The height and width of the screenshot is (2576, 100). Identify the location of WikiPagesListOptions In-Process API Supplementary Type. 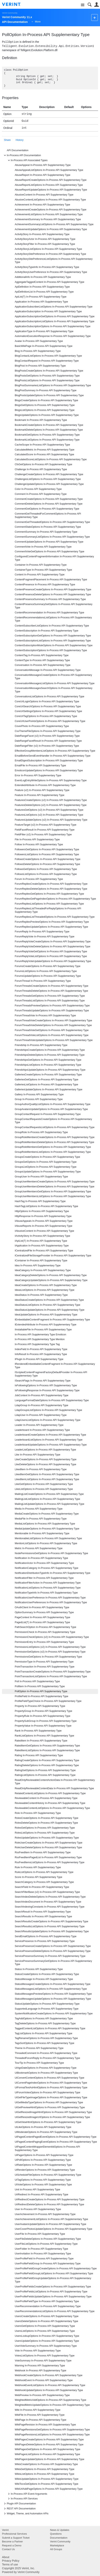
(47, 2454).